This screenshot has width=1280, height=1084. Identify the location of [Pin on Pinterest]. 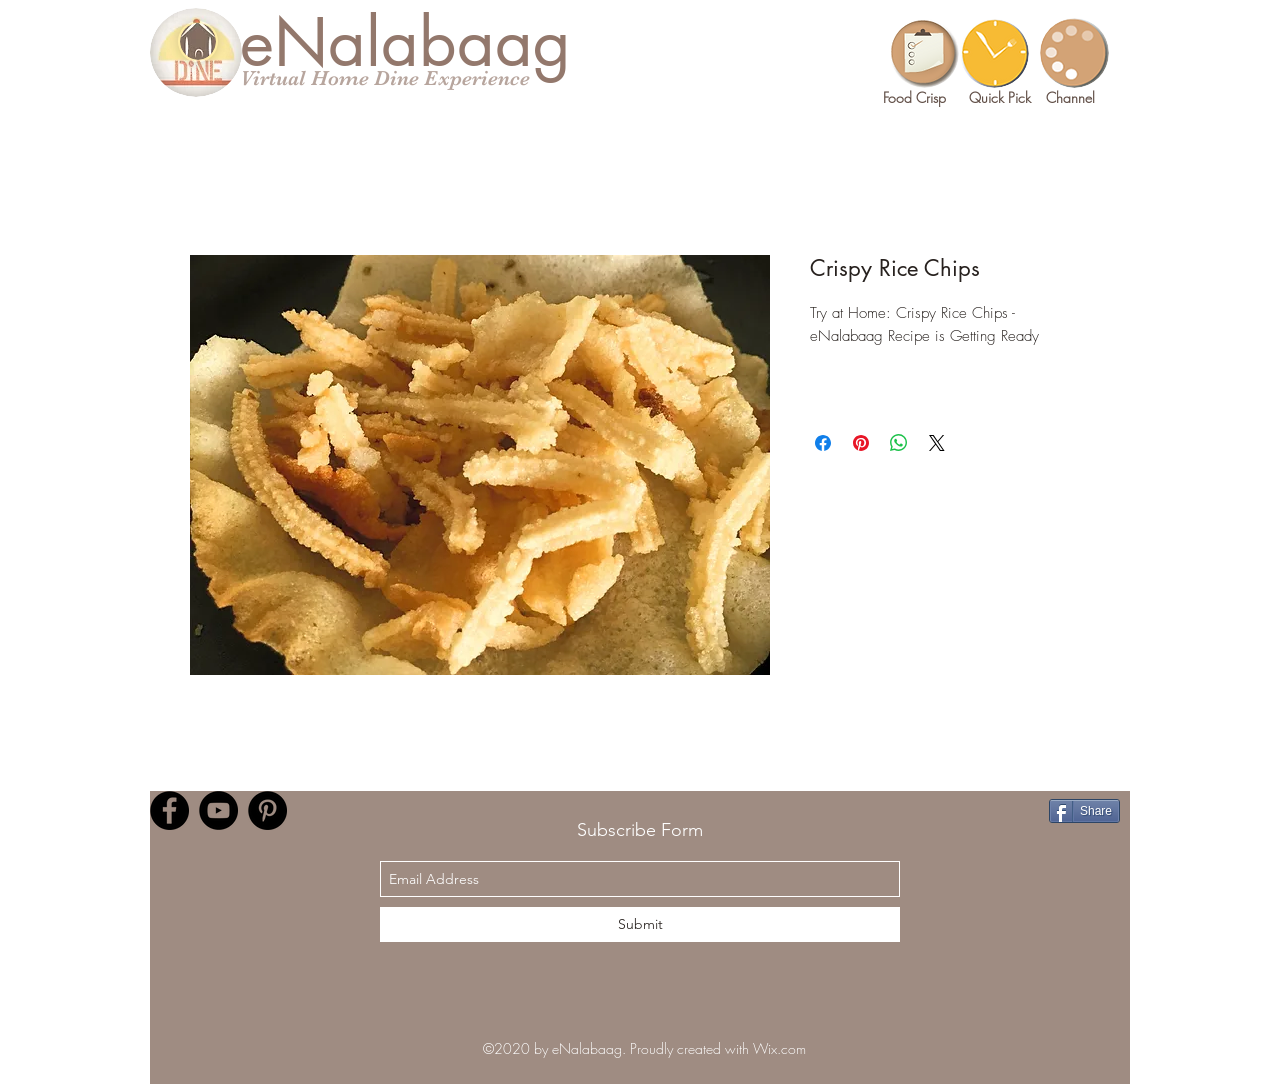
(861, 443).